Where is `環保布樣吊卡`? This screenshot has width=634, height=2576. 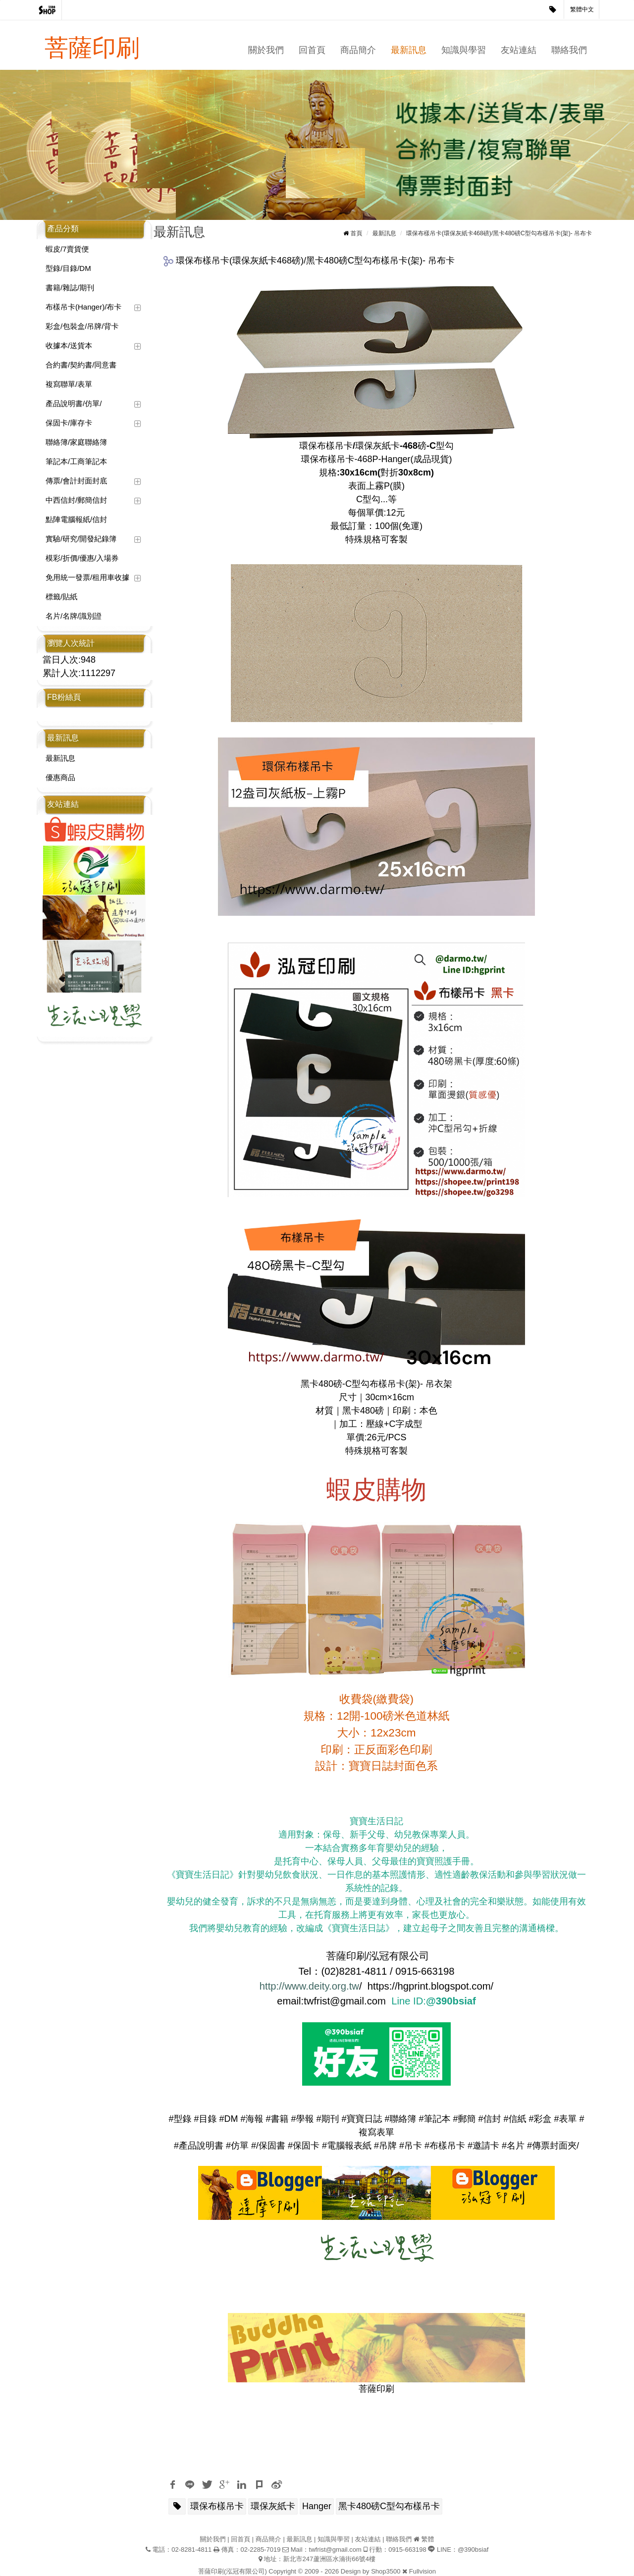 環保布樣吊卡 is located at coordinates (217, 2506).